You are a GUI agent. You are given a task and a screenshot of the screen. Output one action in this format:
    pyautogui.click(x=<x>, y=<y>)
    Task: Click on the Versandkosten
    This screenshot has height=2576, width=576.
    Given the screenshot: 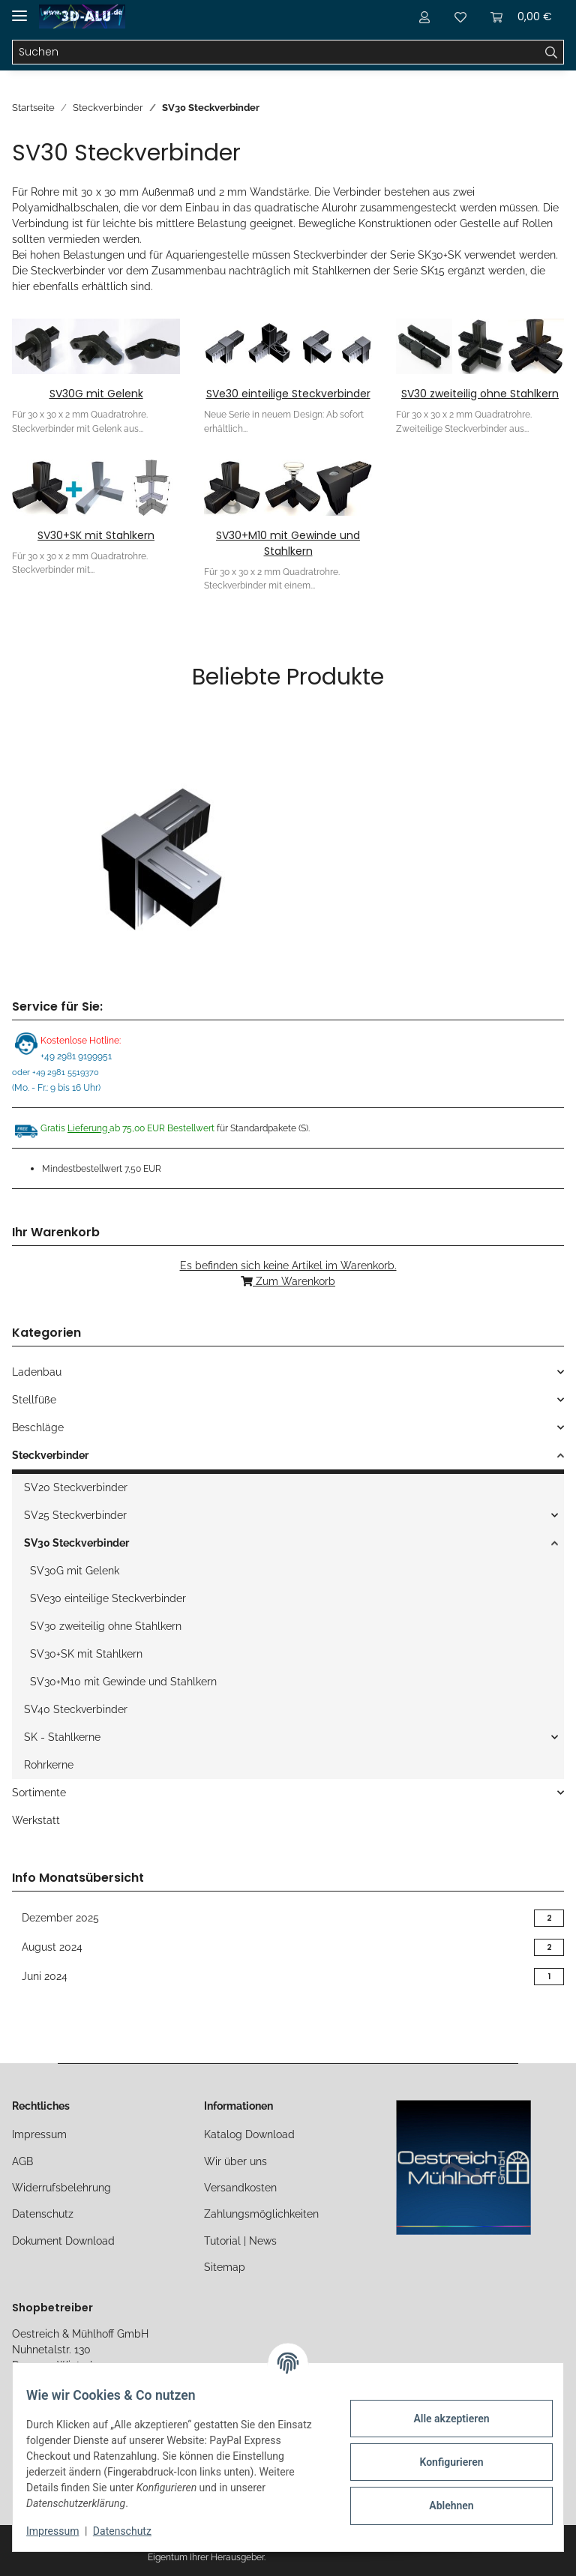 What is the action you would take?
    pyautogui.click(x=240, y=2188)
    